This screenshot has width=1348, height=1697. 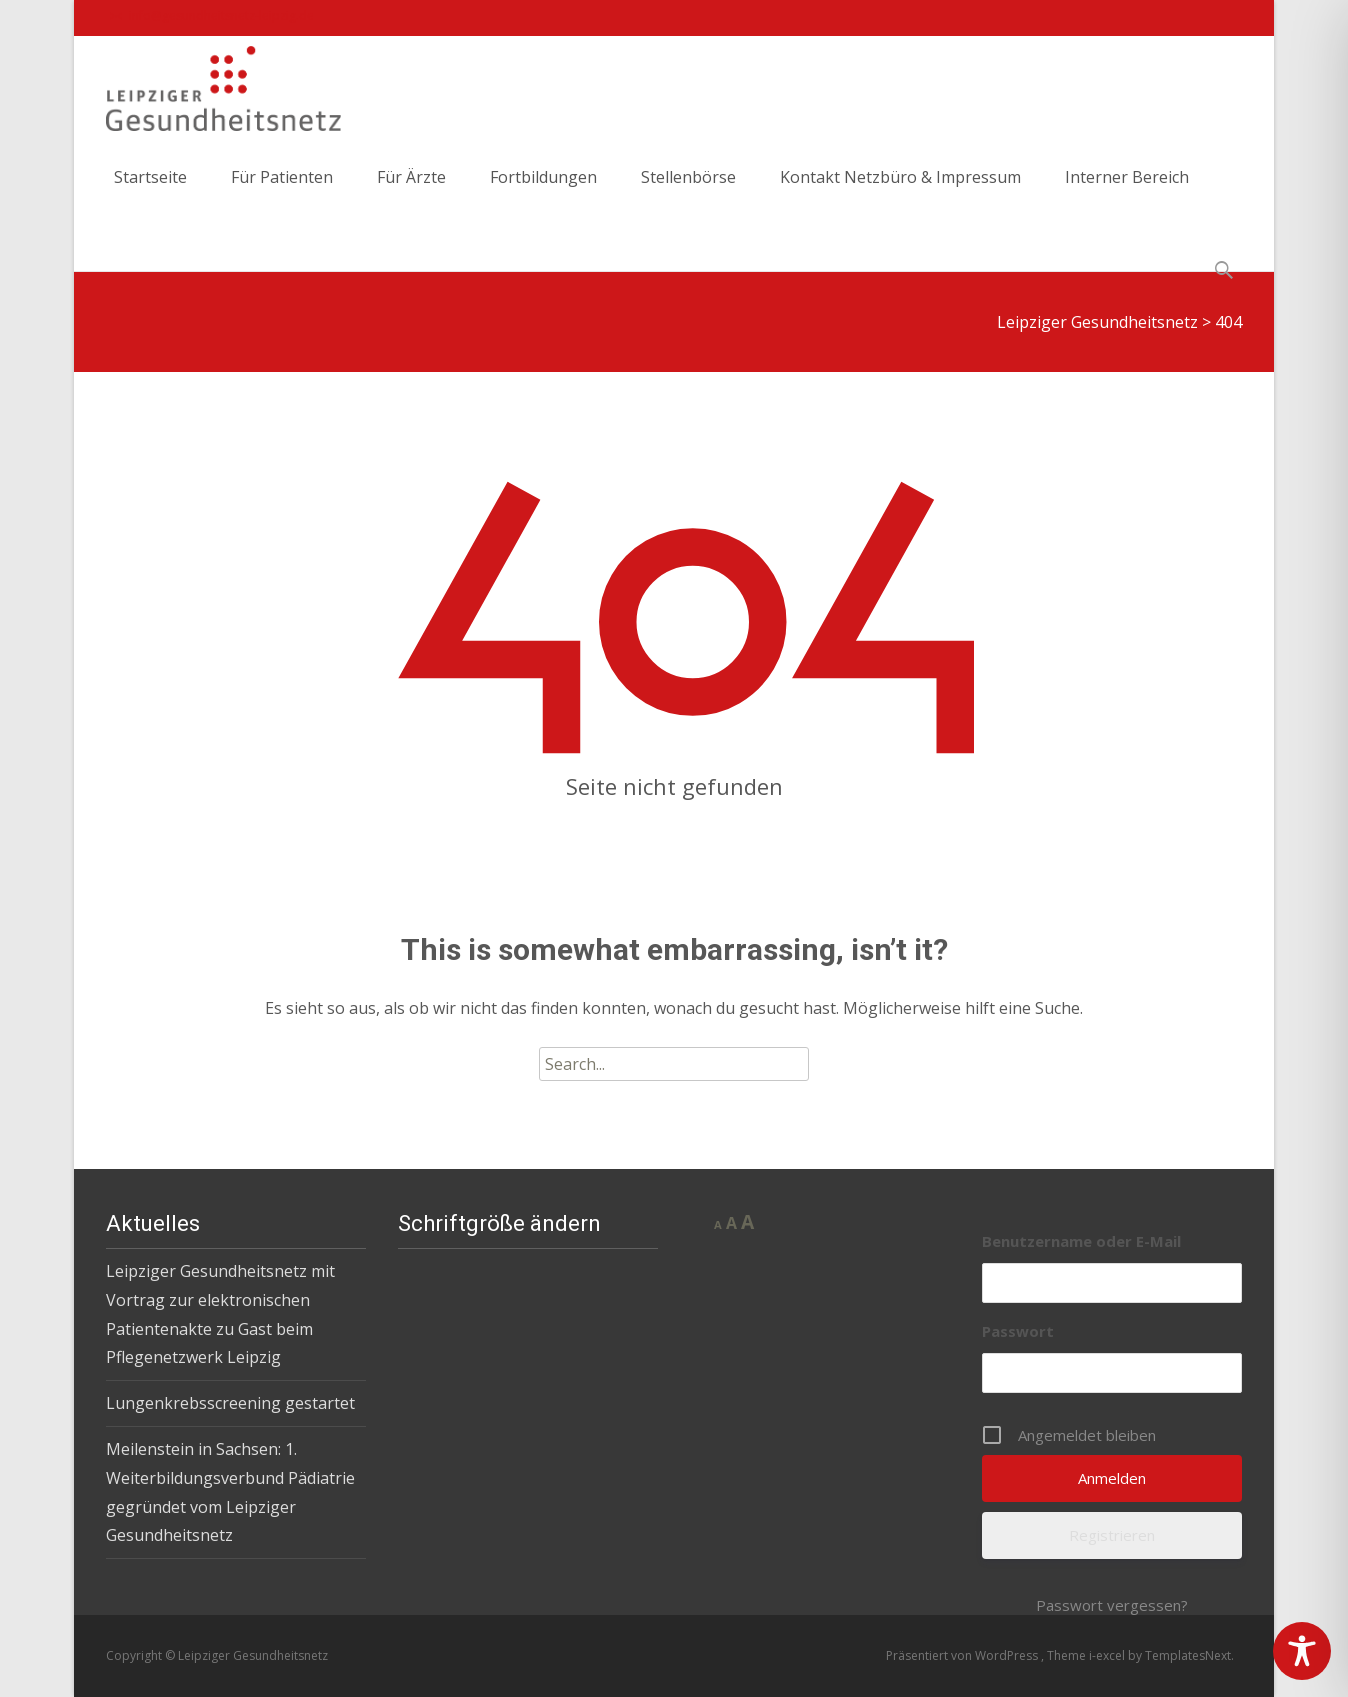 What do you see at coordinates (900, 194) in the screenshot?
I see `Kontakt Netzbüro & Impressum` at bounding box center [900, 194].